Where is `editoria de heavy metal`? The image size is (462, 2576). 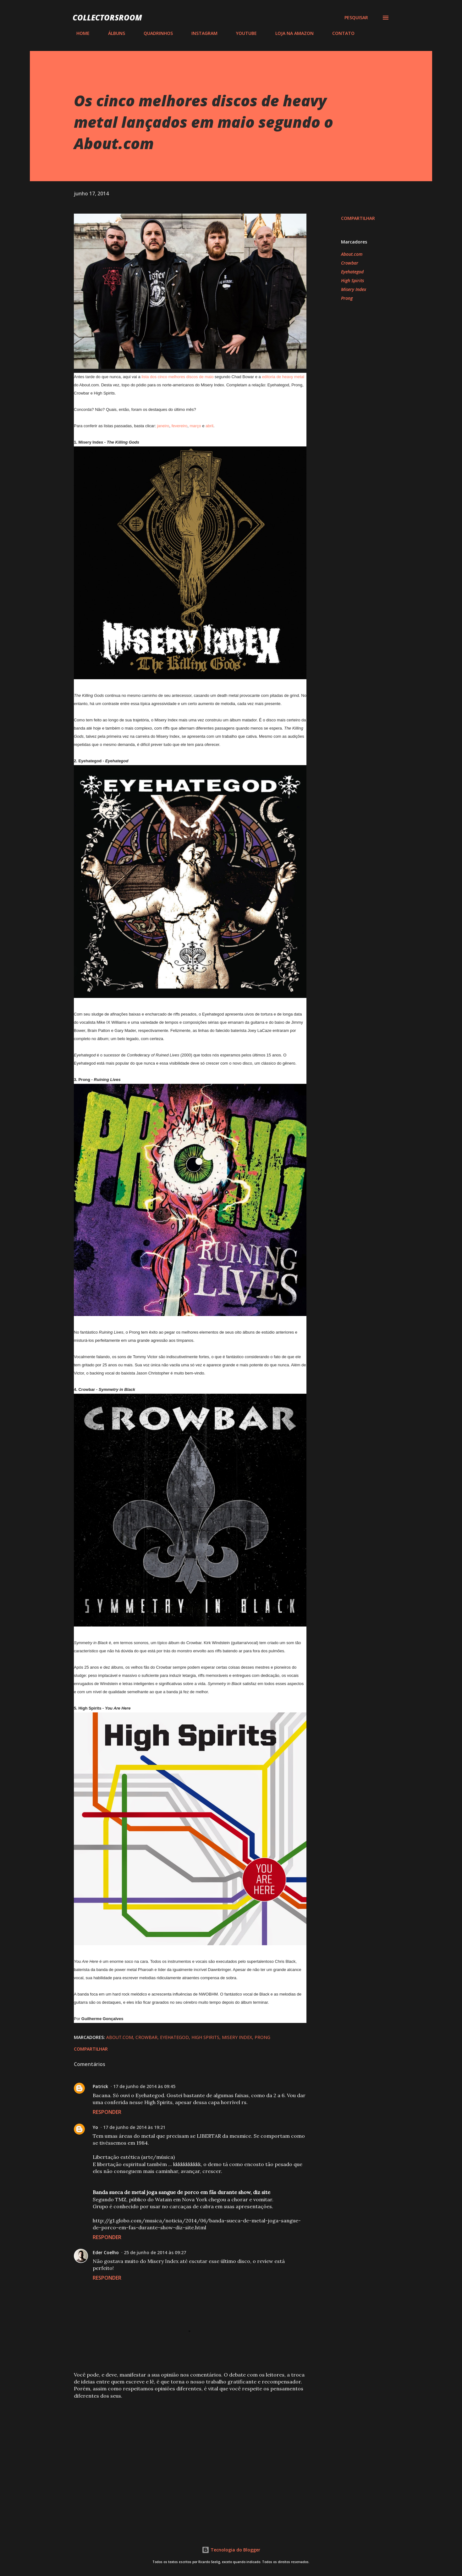
editoria de heavy metal is located at coordinates (283, 376).